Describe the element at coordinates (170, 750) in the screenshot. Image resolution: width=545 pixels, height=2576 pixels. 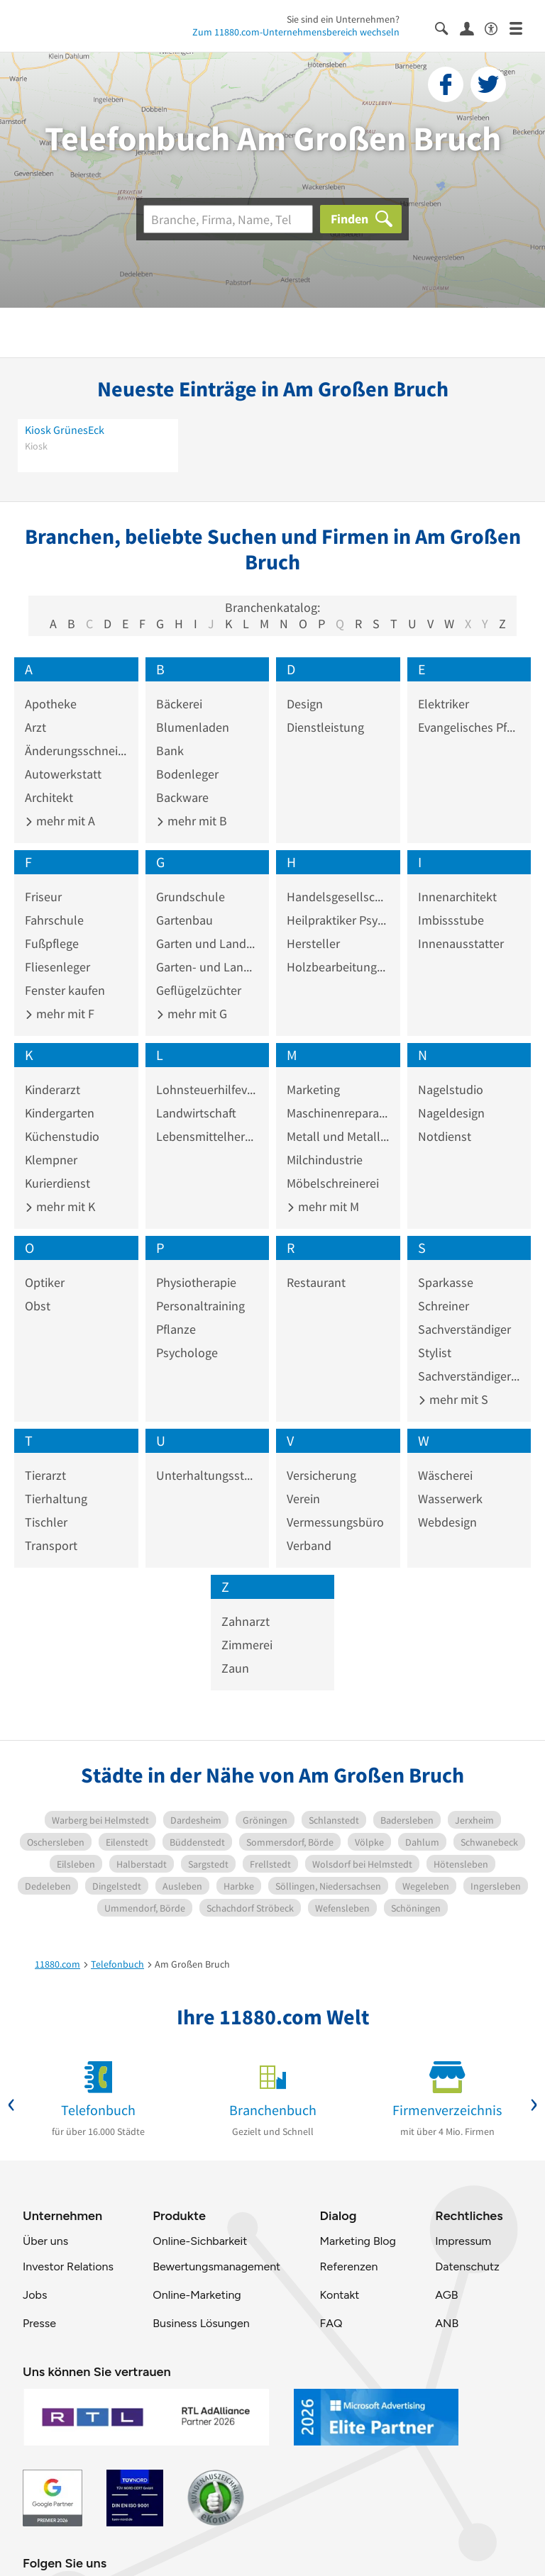
I see `Bank` at that location.